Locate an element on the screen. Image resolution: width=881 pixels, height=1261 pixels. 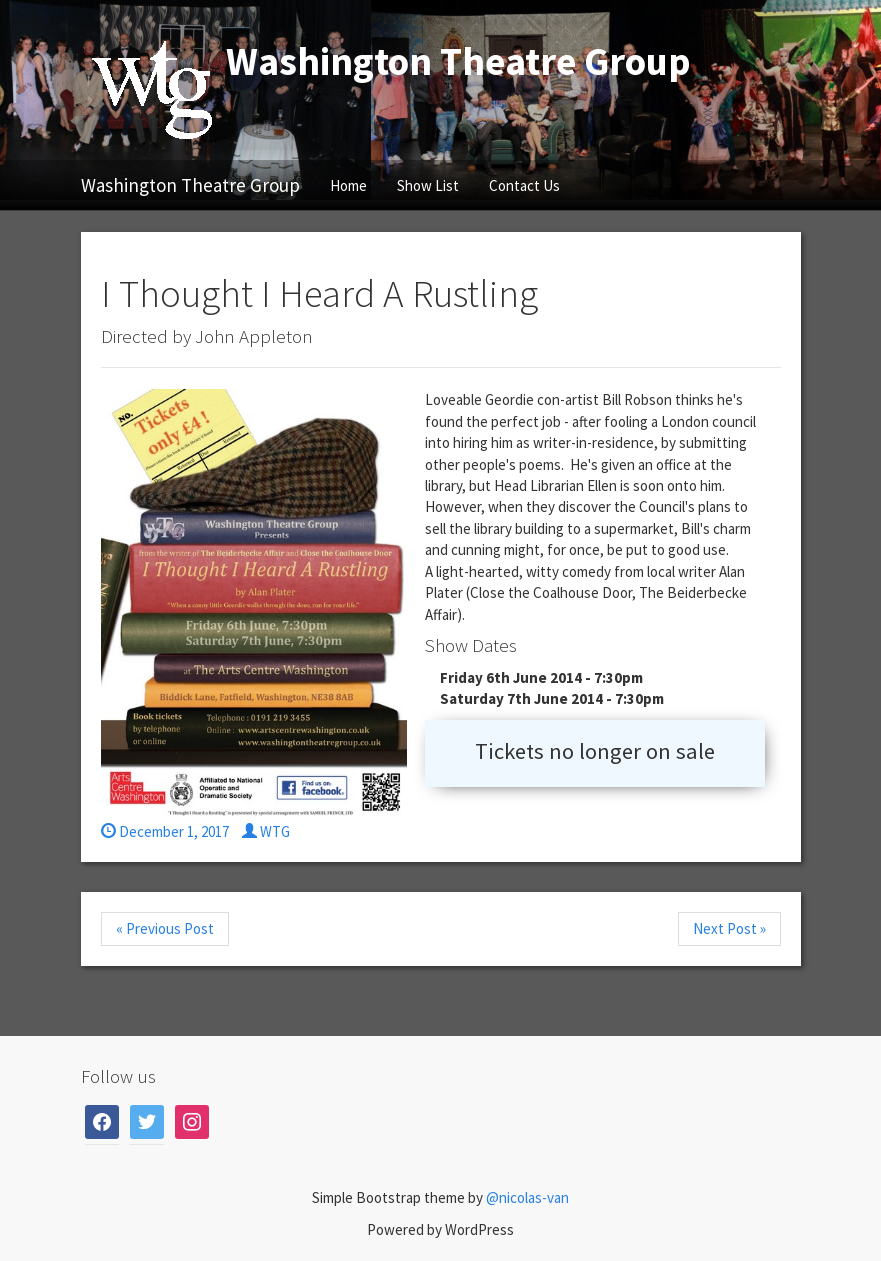
Show List is located at coordinates (428, 185).